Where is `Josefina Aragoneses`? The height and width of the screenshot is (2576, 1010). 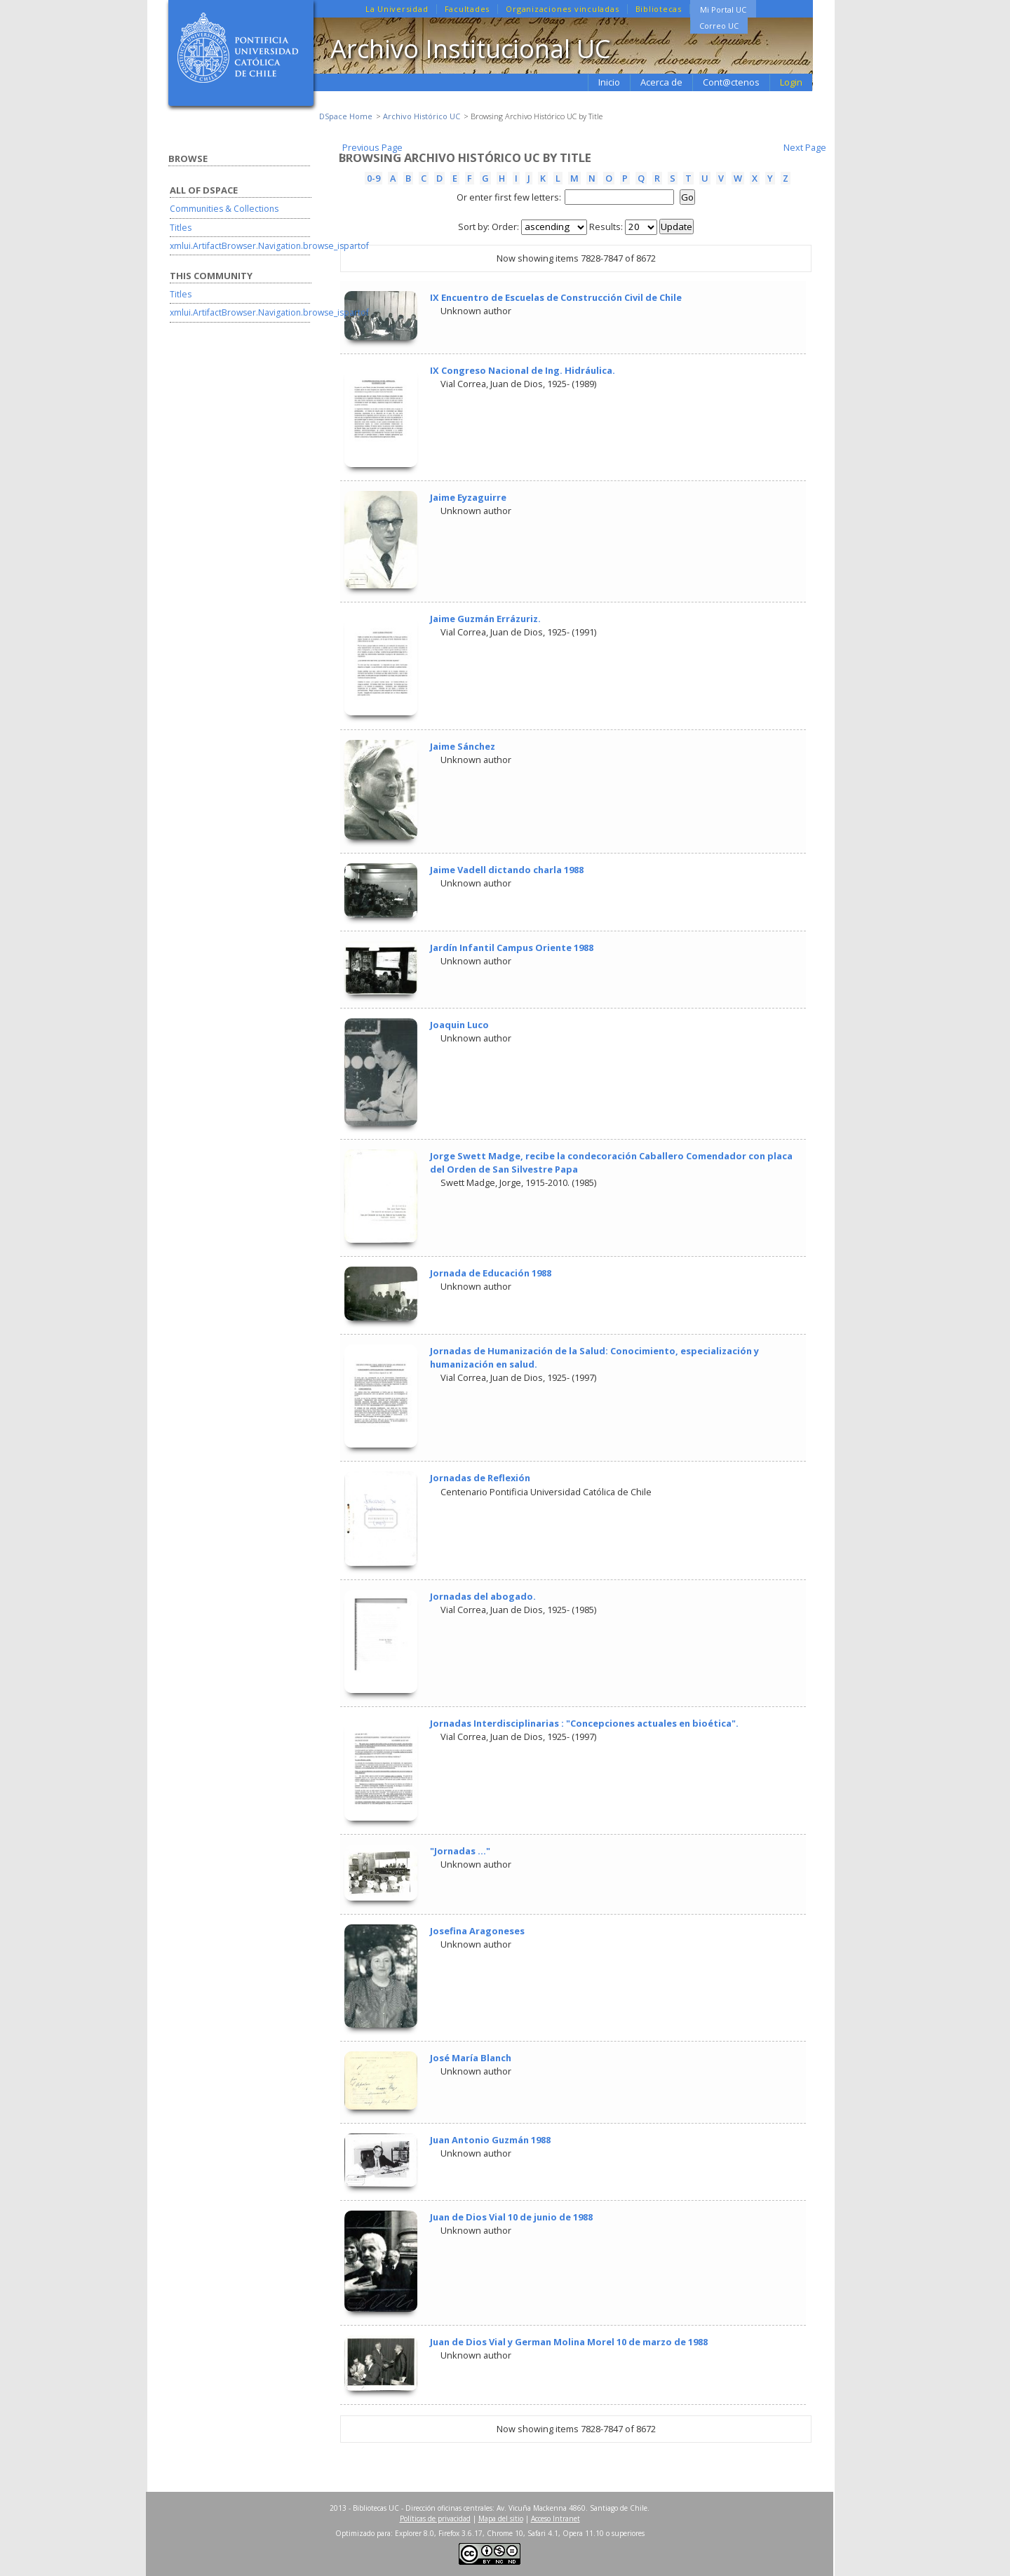 Josefina Aragoneses is located at coordinates (477, 1930).